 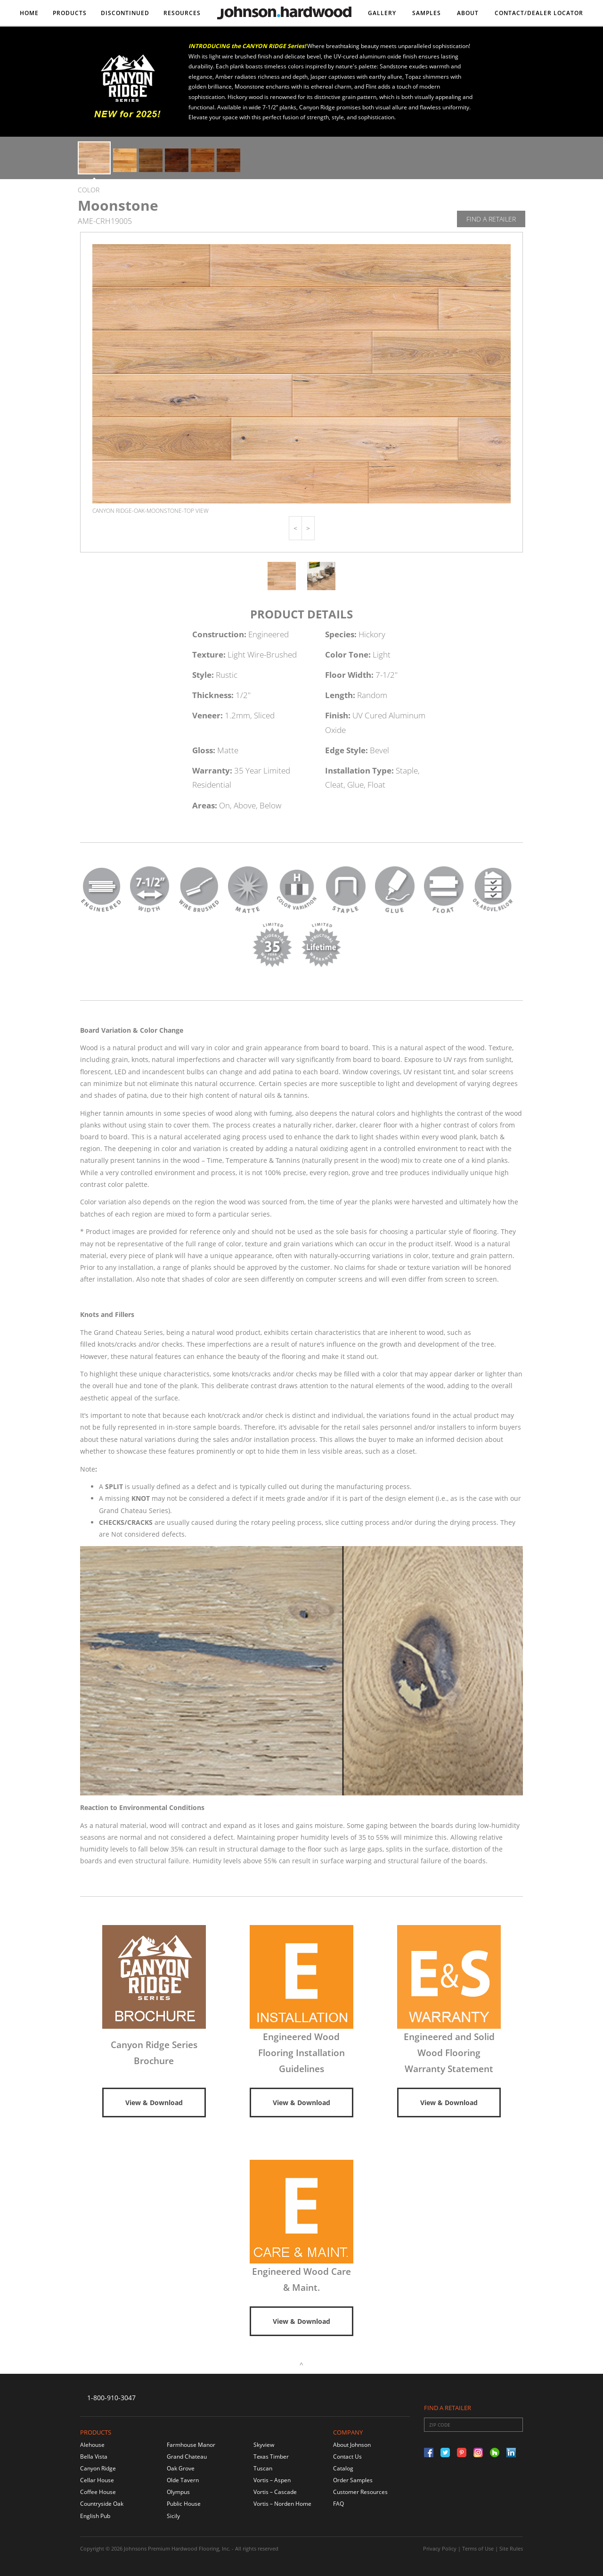 What do you see at coordinates (154, 2102) in the screenshot?
I see `View & Download` at bounding box center [154, 2102].